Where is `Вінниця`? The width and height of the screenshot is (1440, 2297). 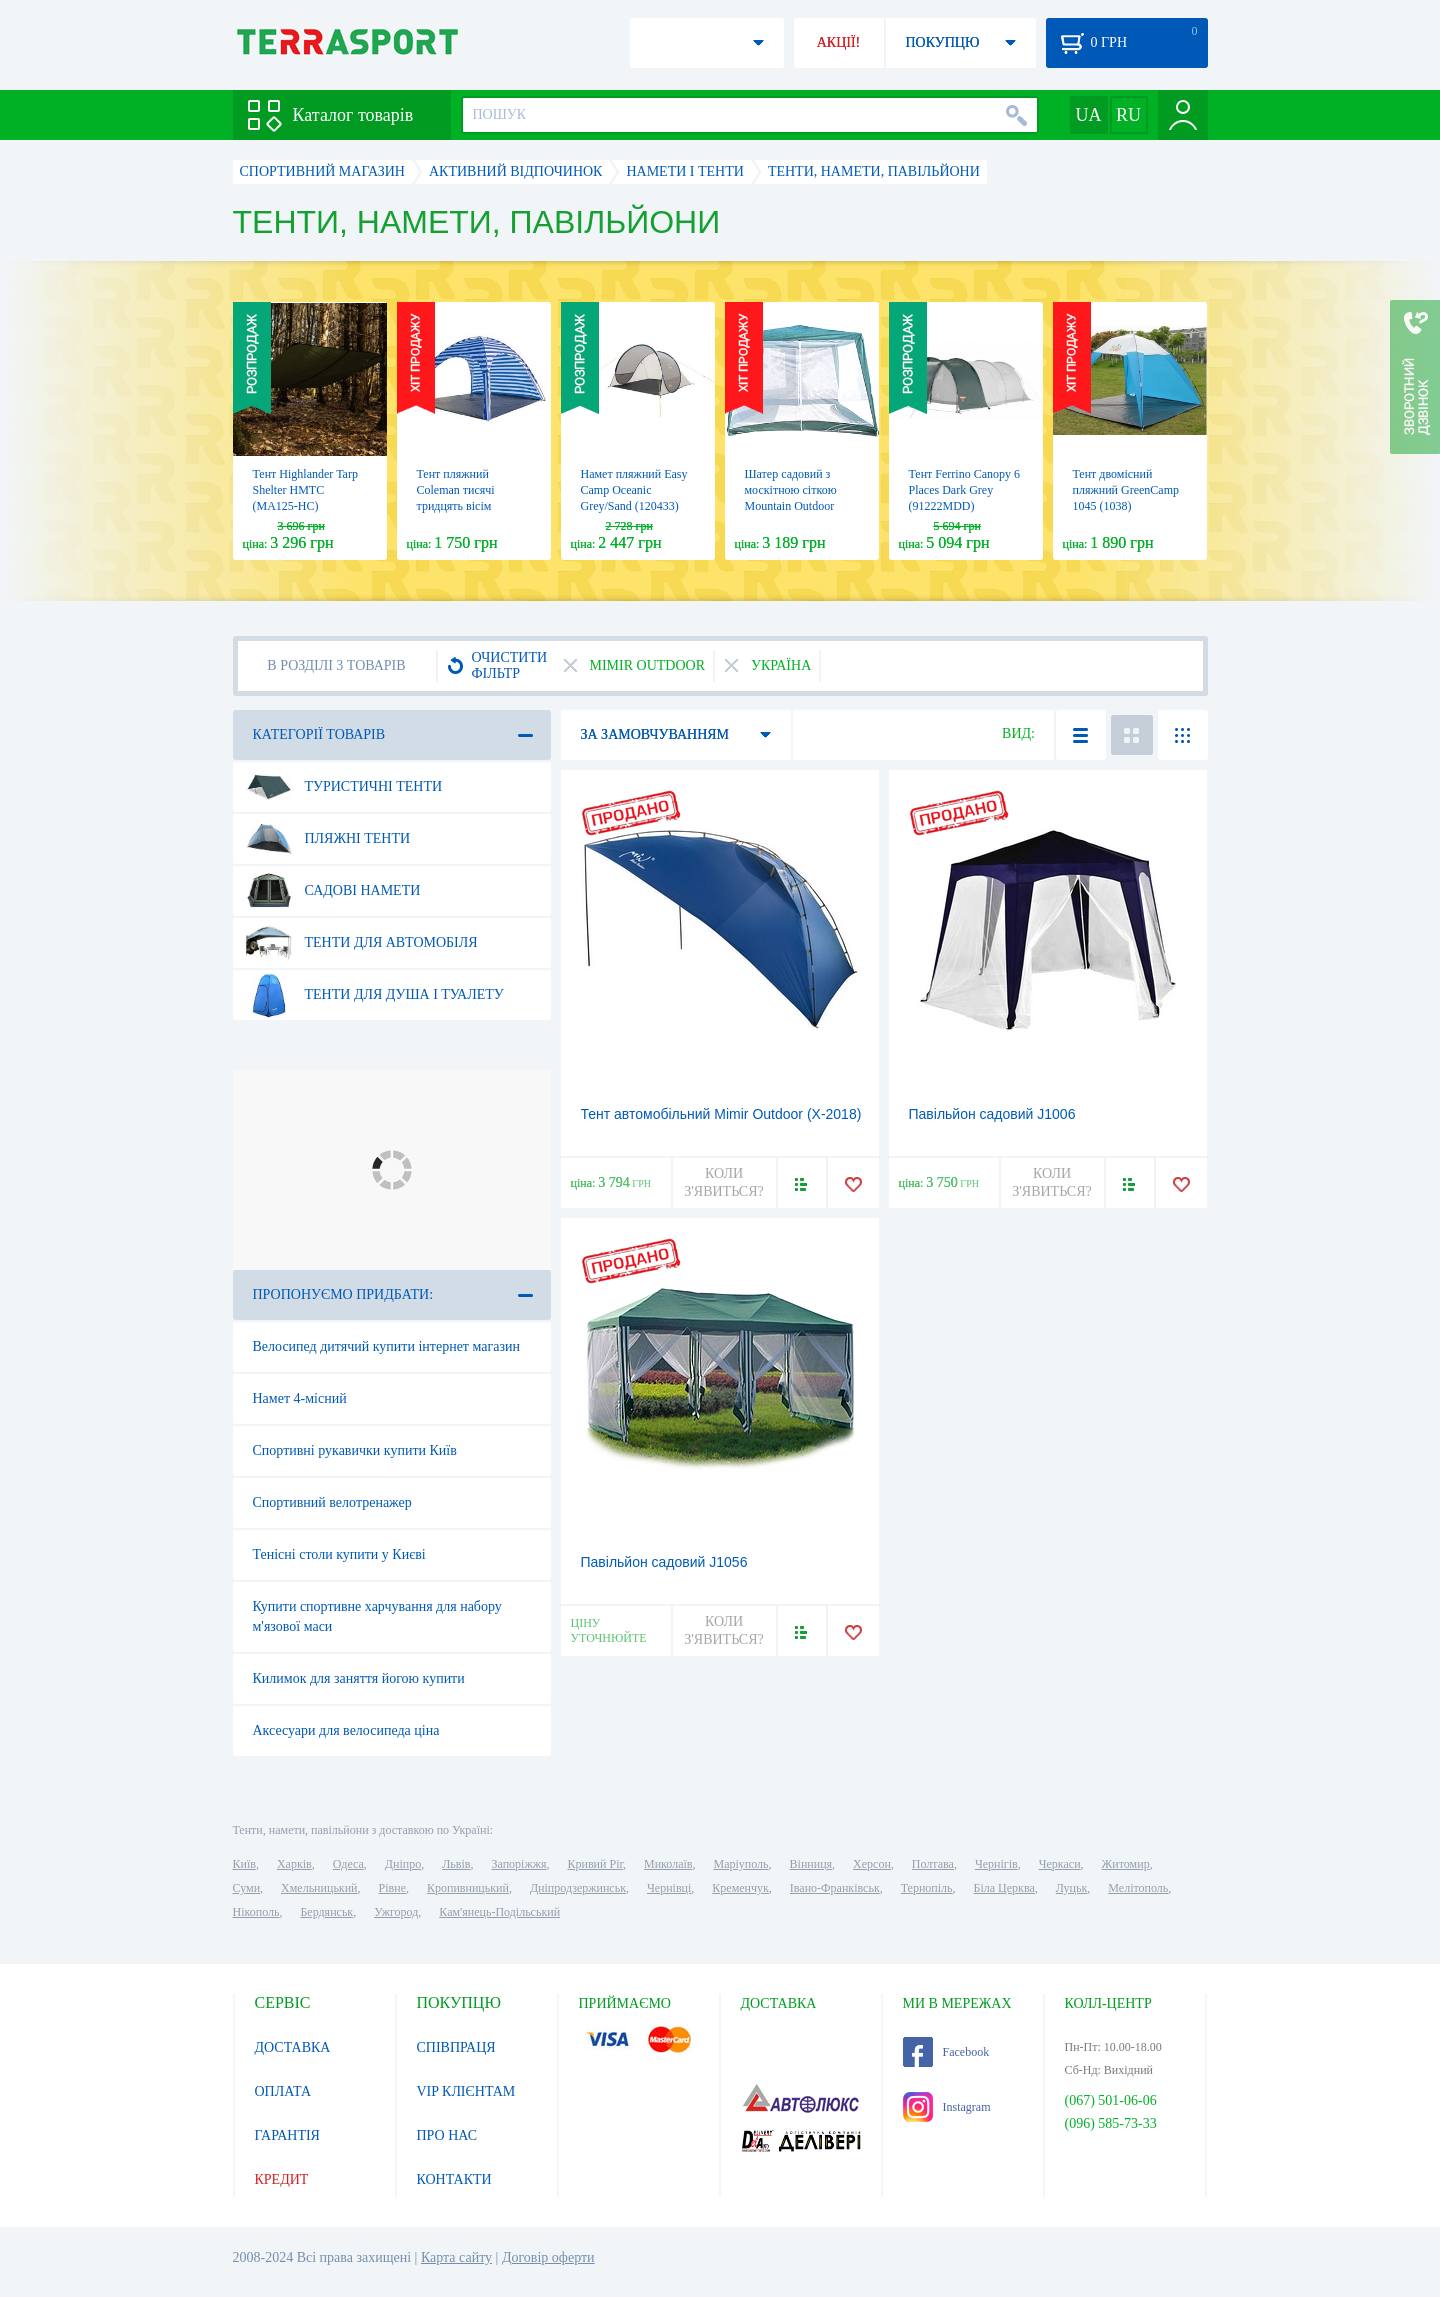
Вінниця is located at coordinates (811, 1864).